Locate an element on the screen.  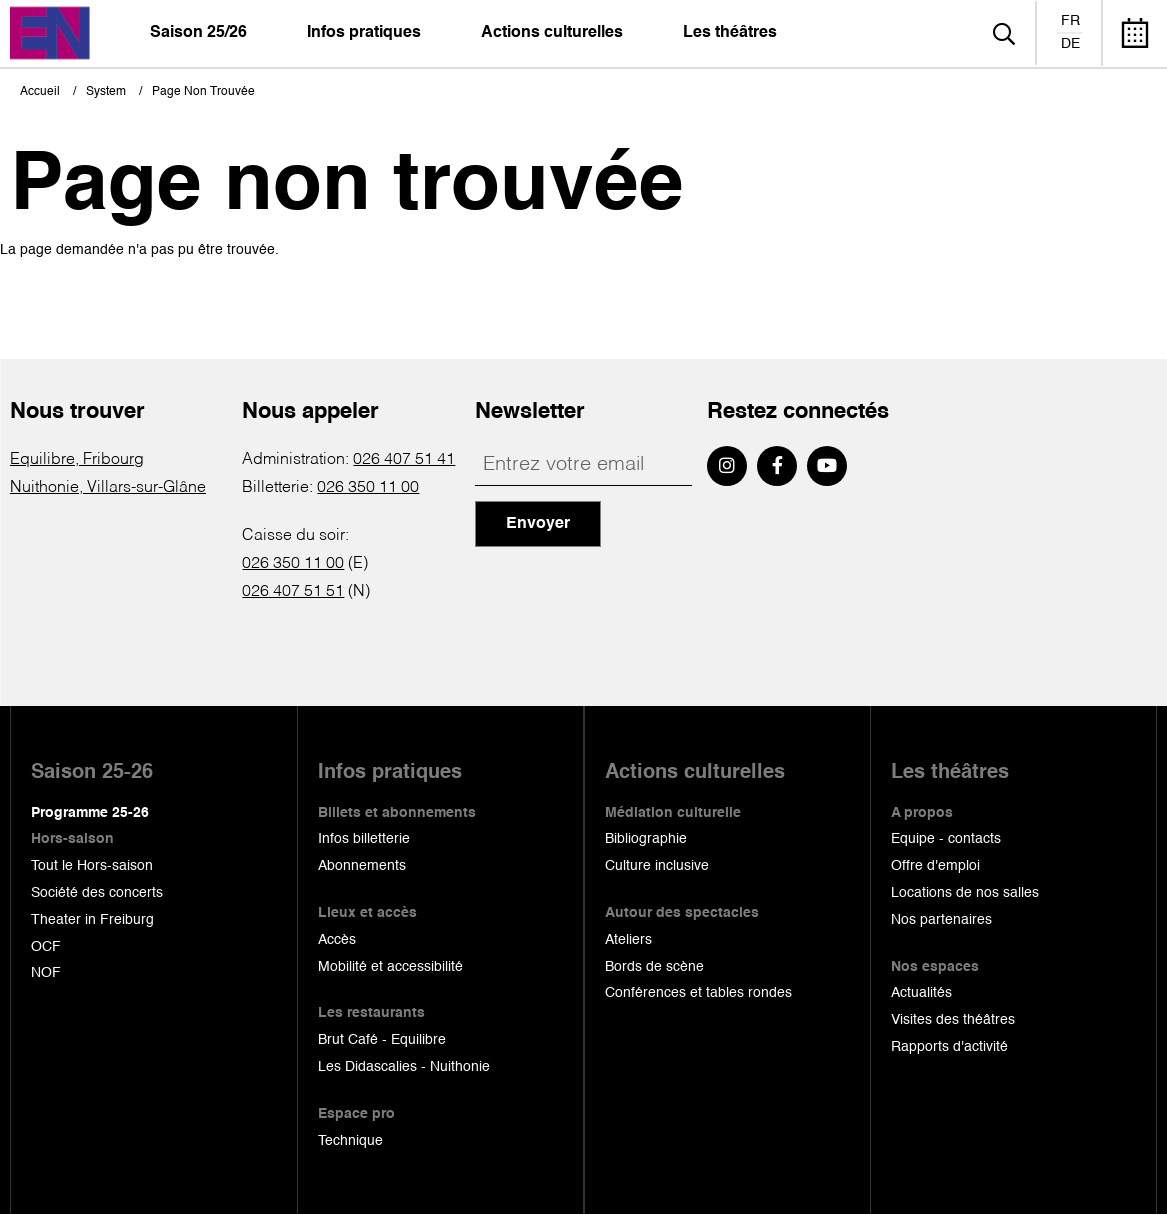
Envoyer is located at coordinates (538, 524).